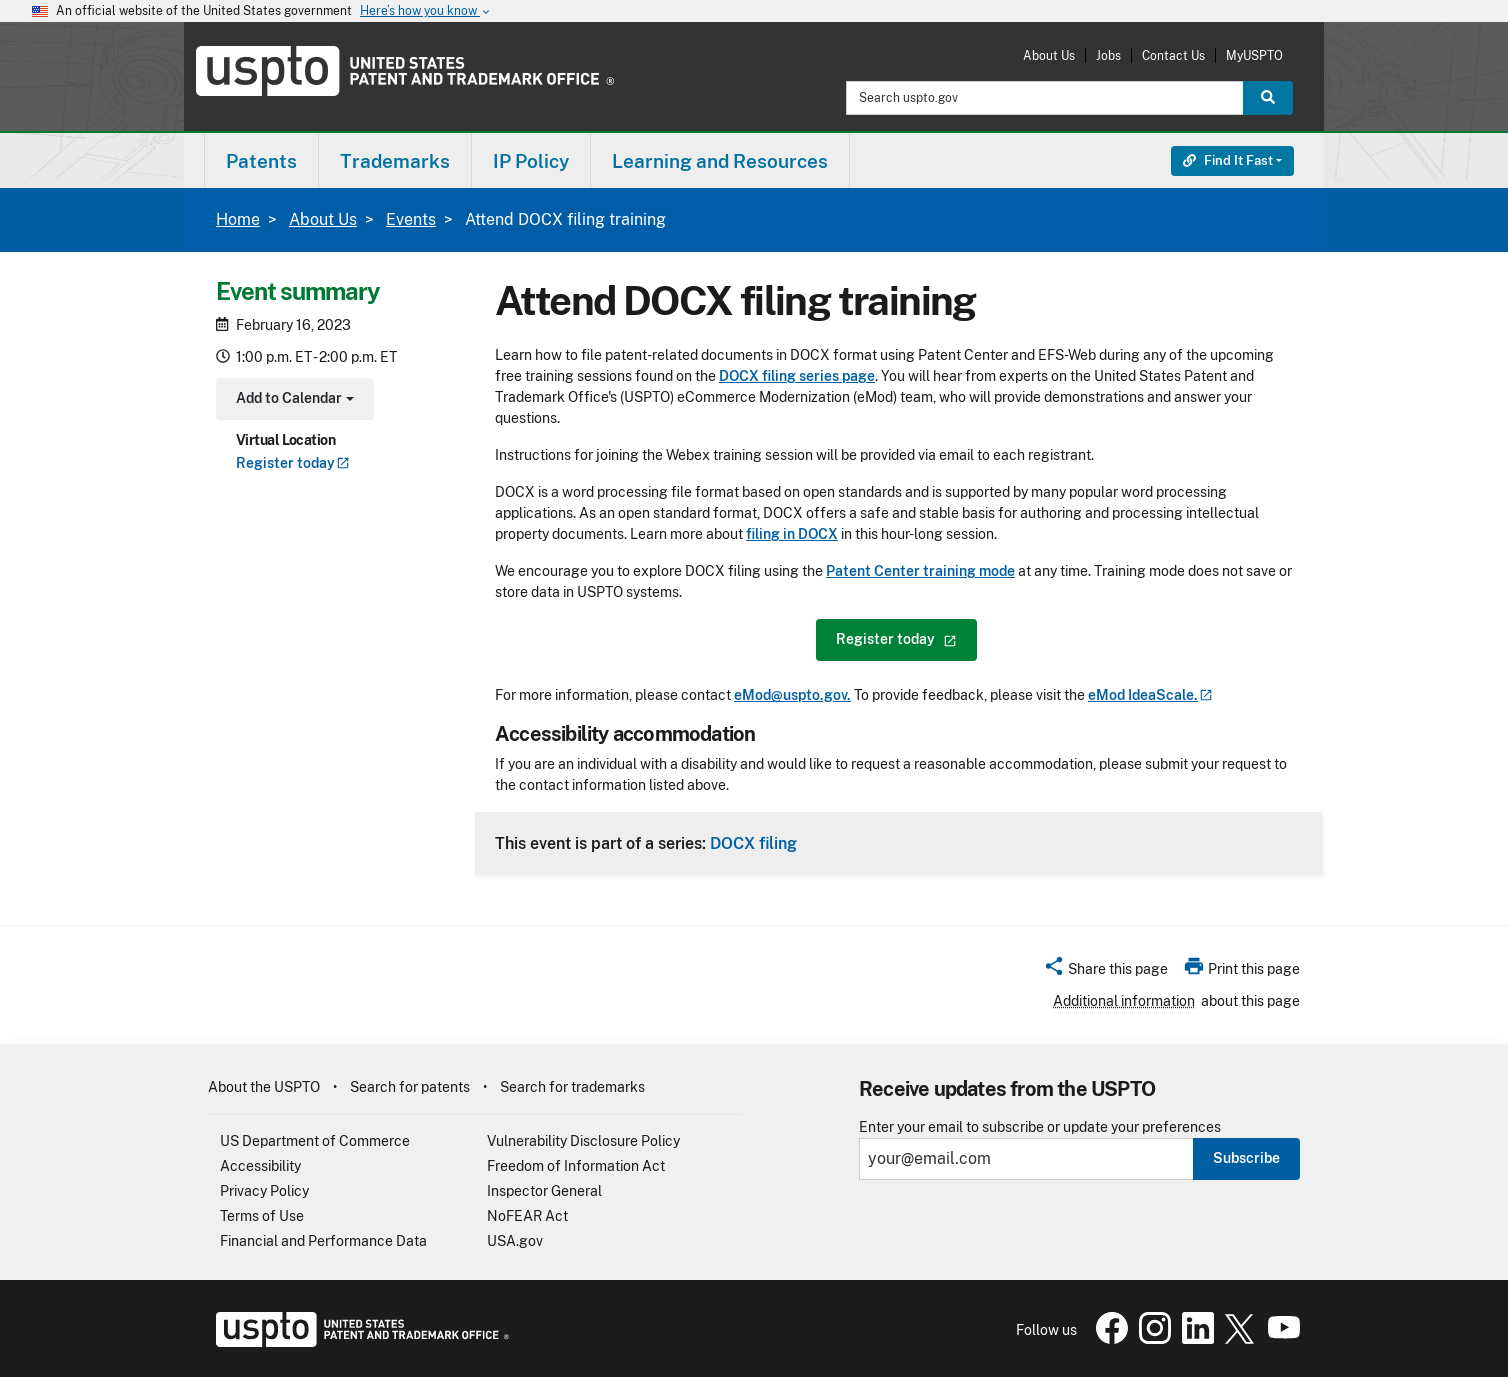  Describe the element at coordinates (1254, 55) in the screenshot. I see `MyUSPTO` at that location.